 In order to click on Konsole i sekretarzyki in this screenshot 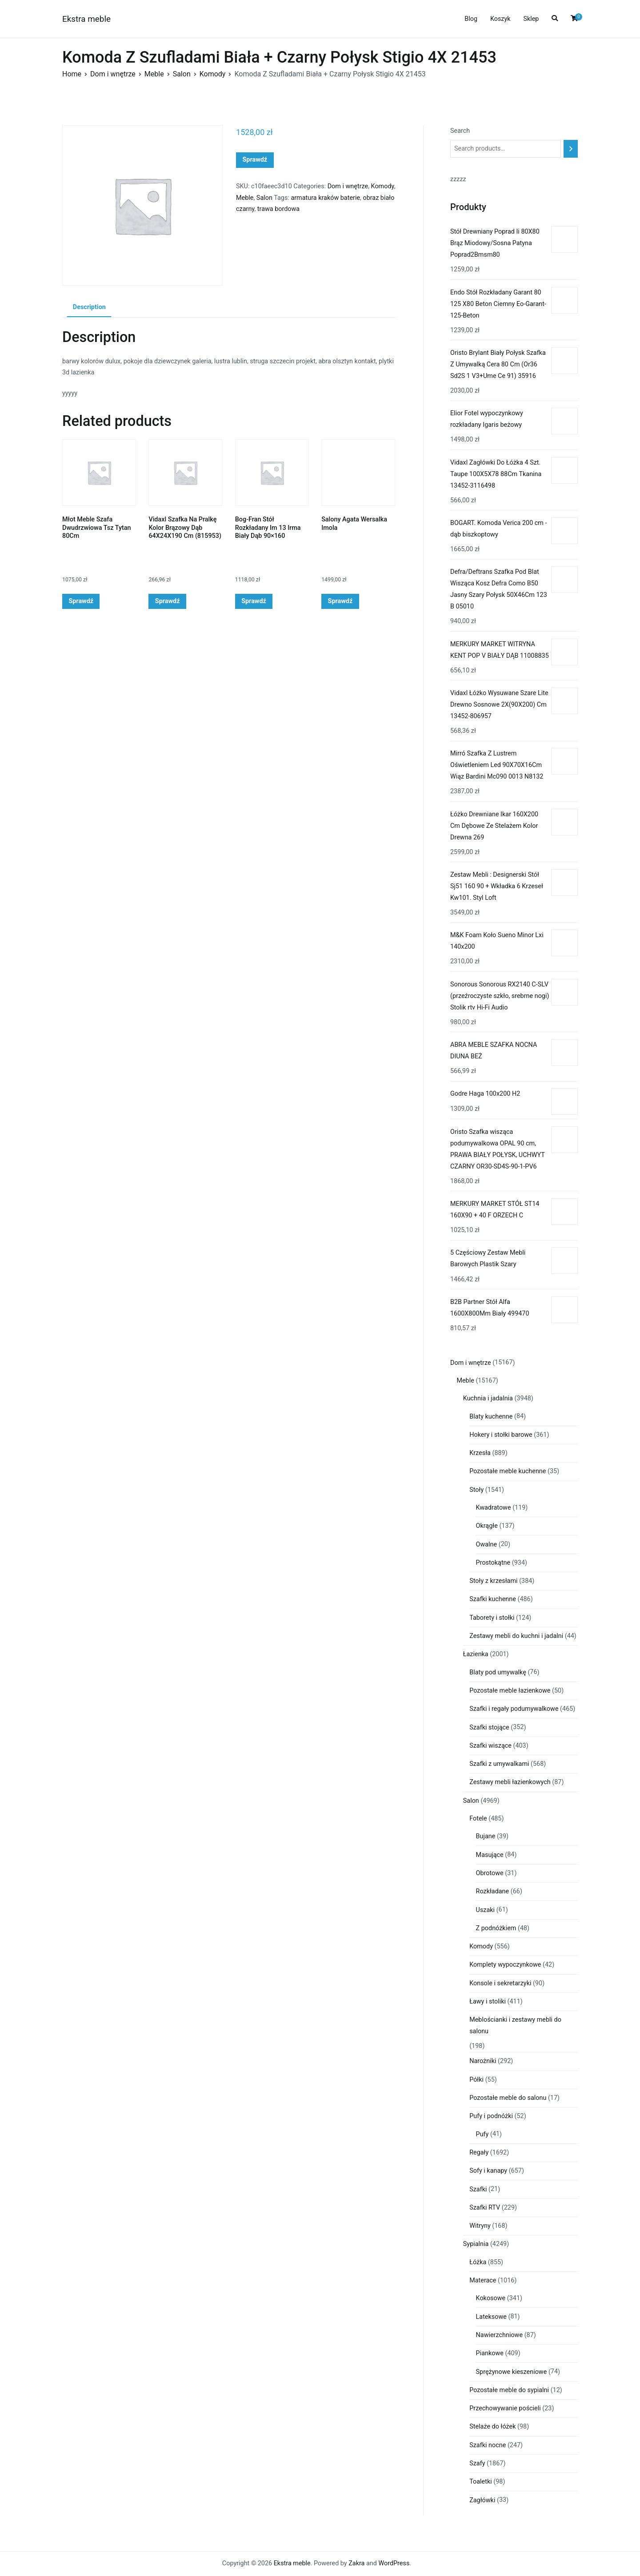, I will do `click(500, 1983)`.